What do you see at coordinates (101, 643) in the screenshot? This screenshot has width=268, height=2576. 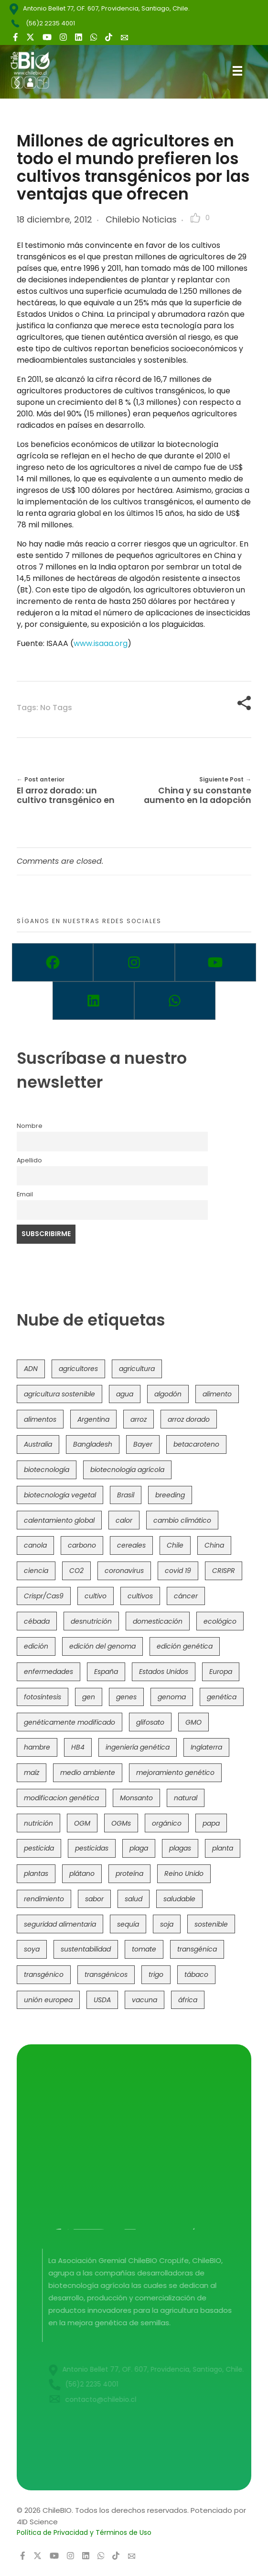 I see `www.isaaa.org` at bounding box center [101, 643].